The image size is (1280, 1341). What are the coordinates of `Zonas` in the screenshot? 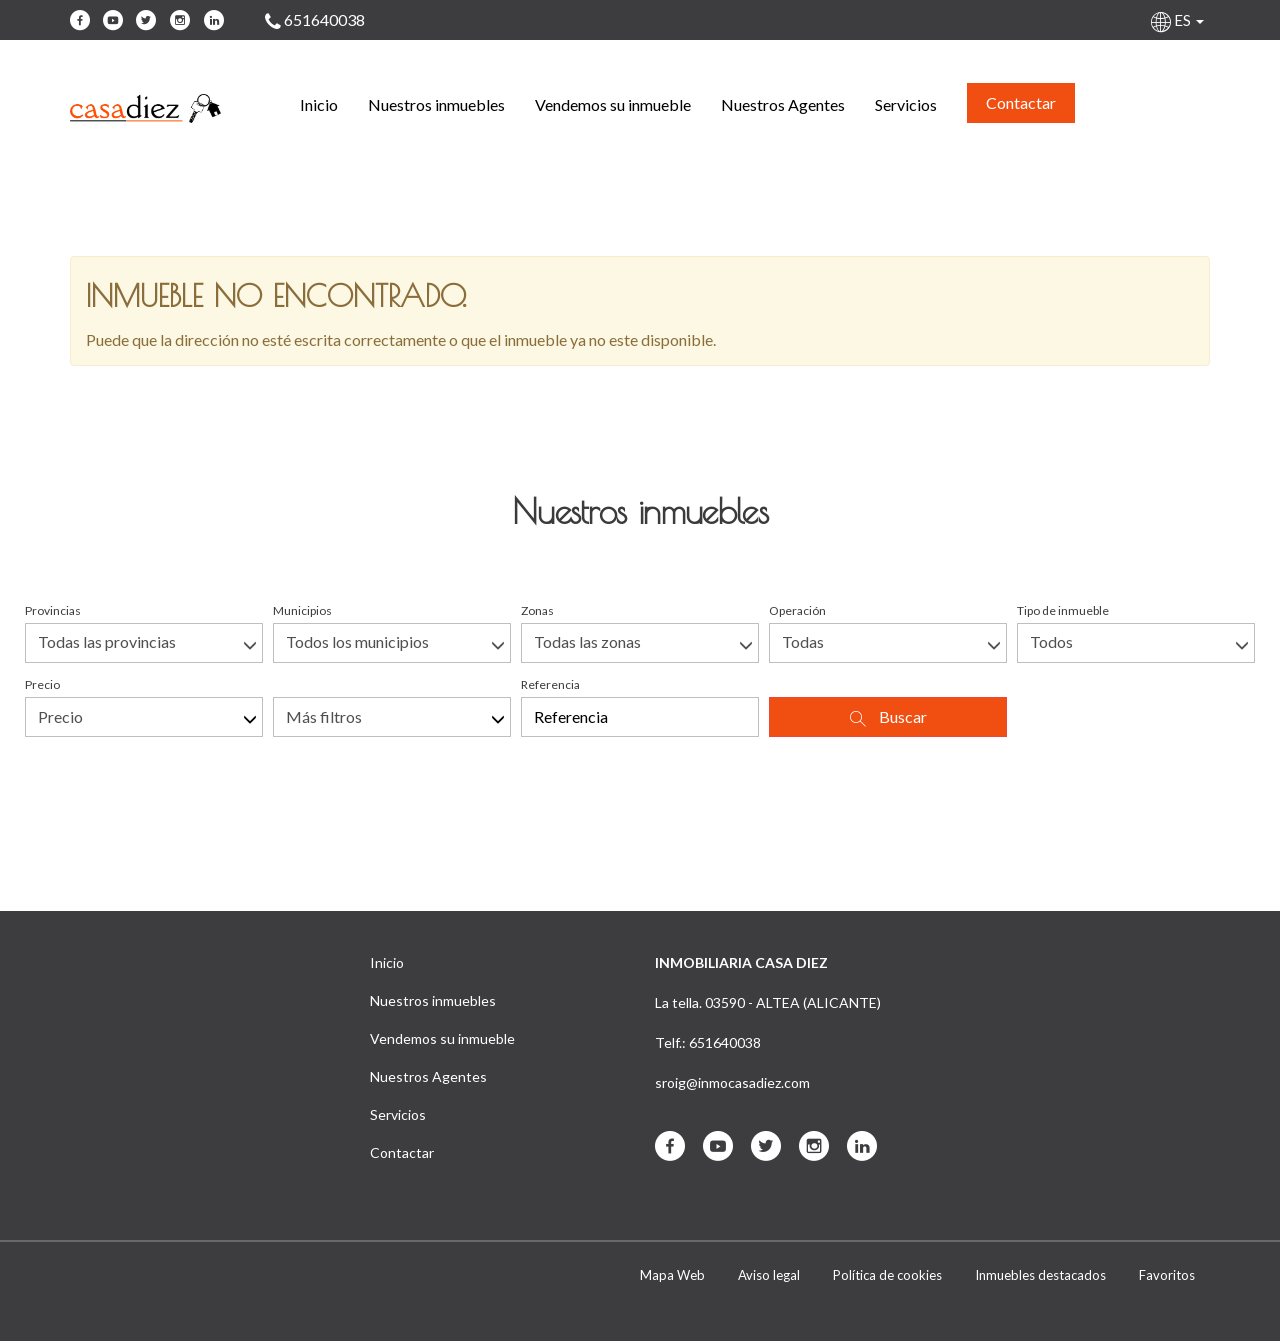 It's located at (537, 610).